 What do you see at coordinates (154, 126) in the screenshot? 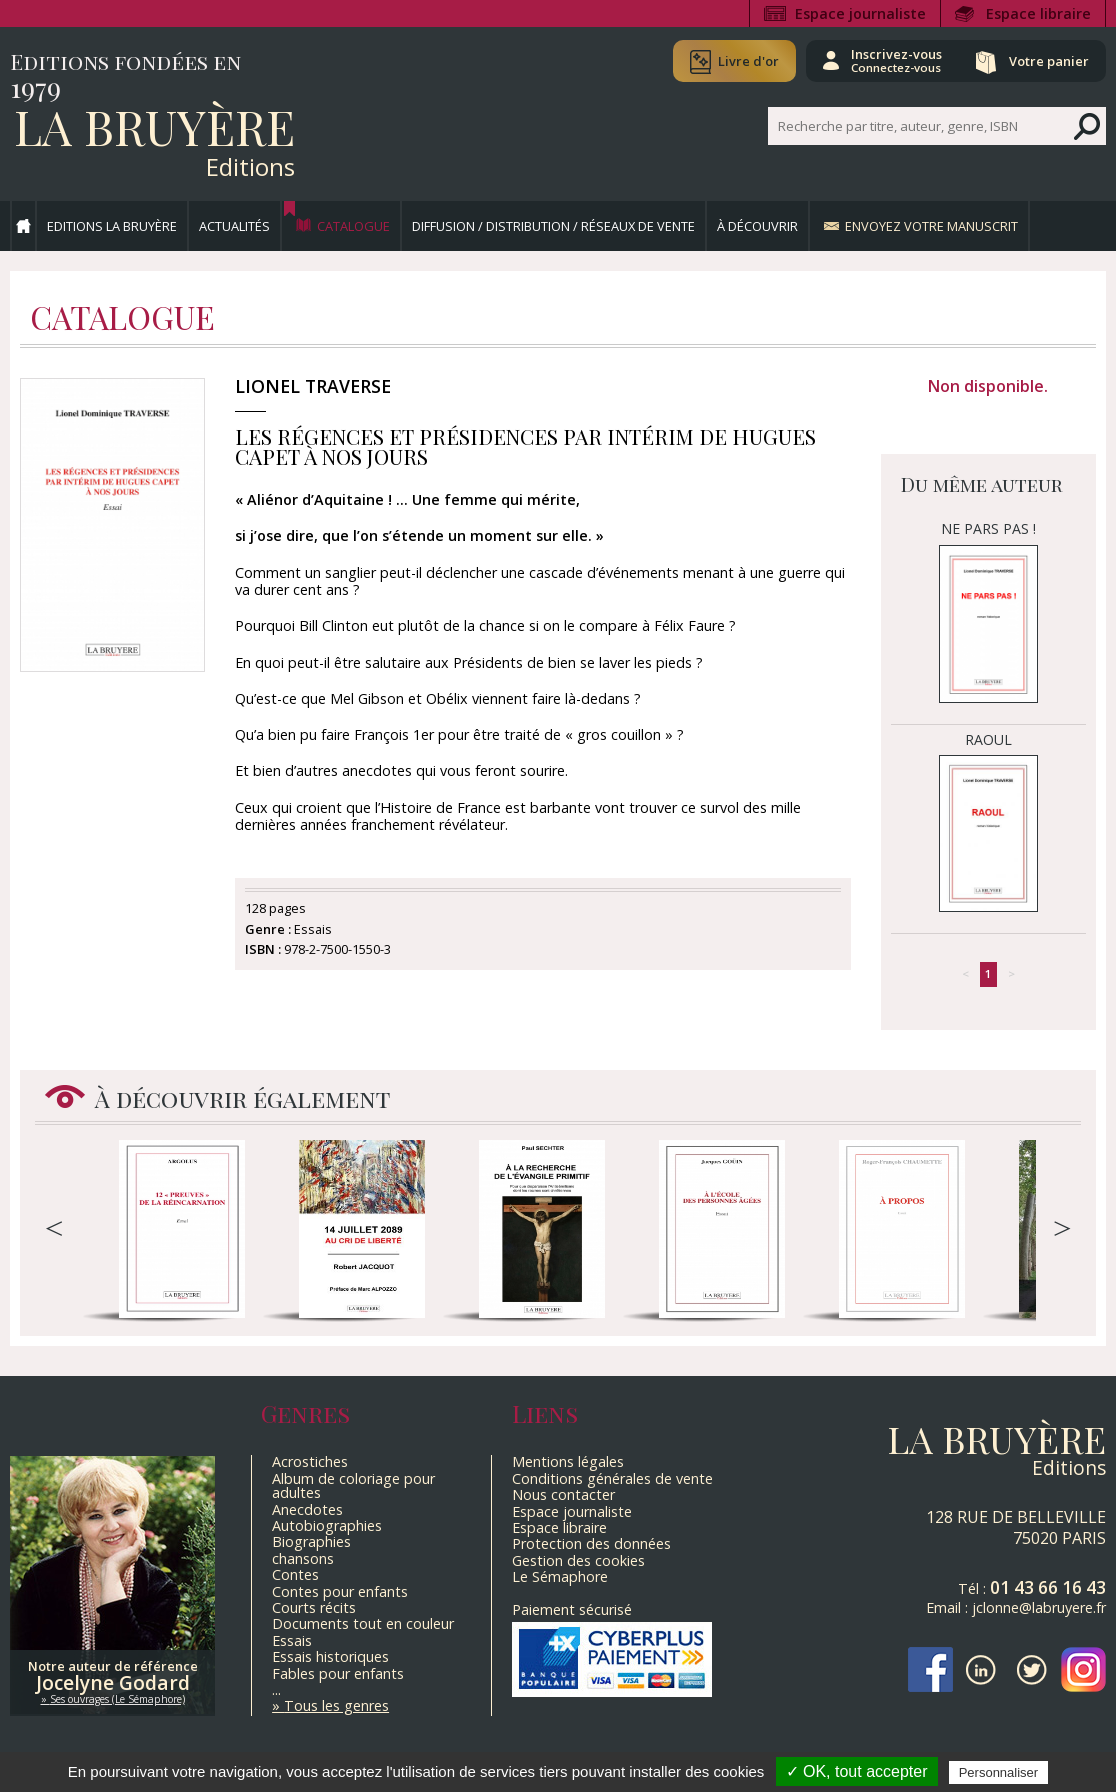
I see `La Bruyère` at bounding box center [154, 126].